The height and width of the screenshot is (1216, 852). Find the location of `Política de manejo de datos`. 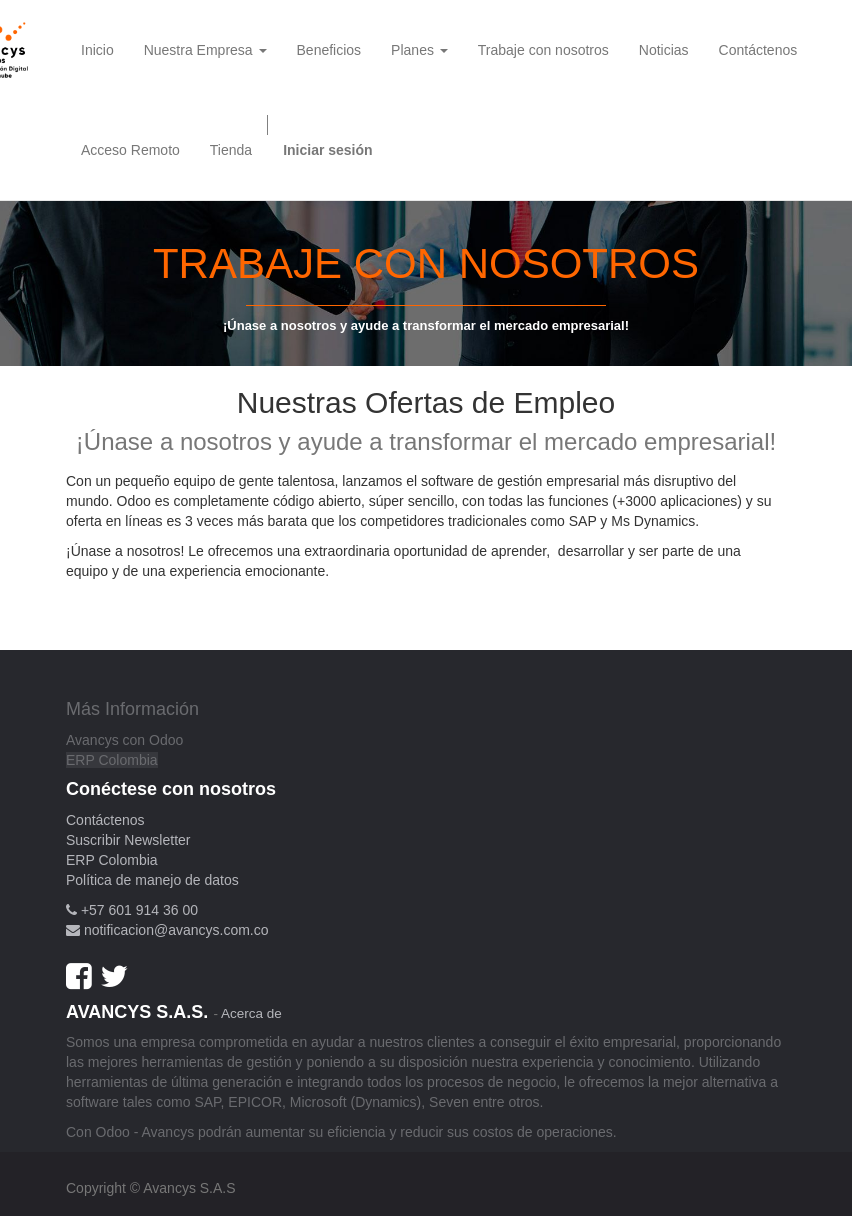

Política de manejo de datos is located at coordinates (152, 880).